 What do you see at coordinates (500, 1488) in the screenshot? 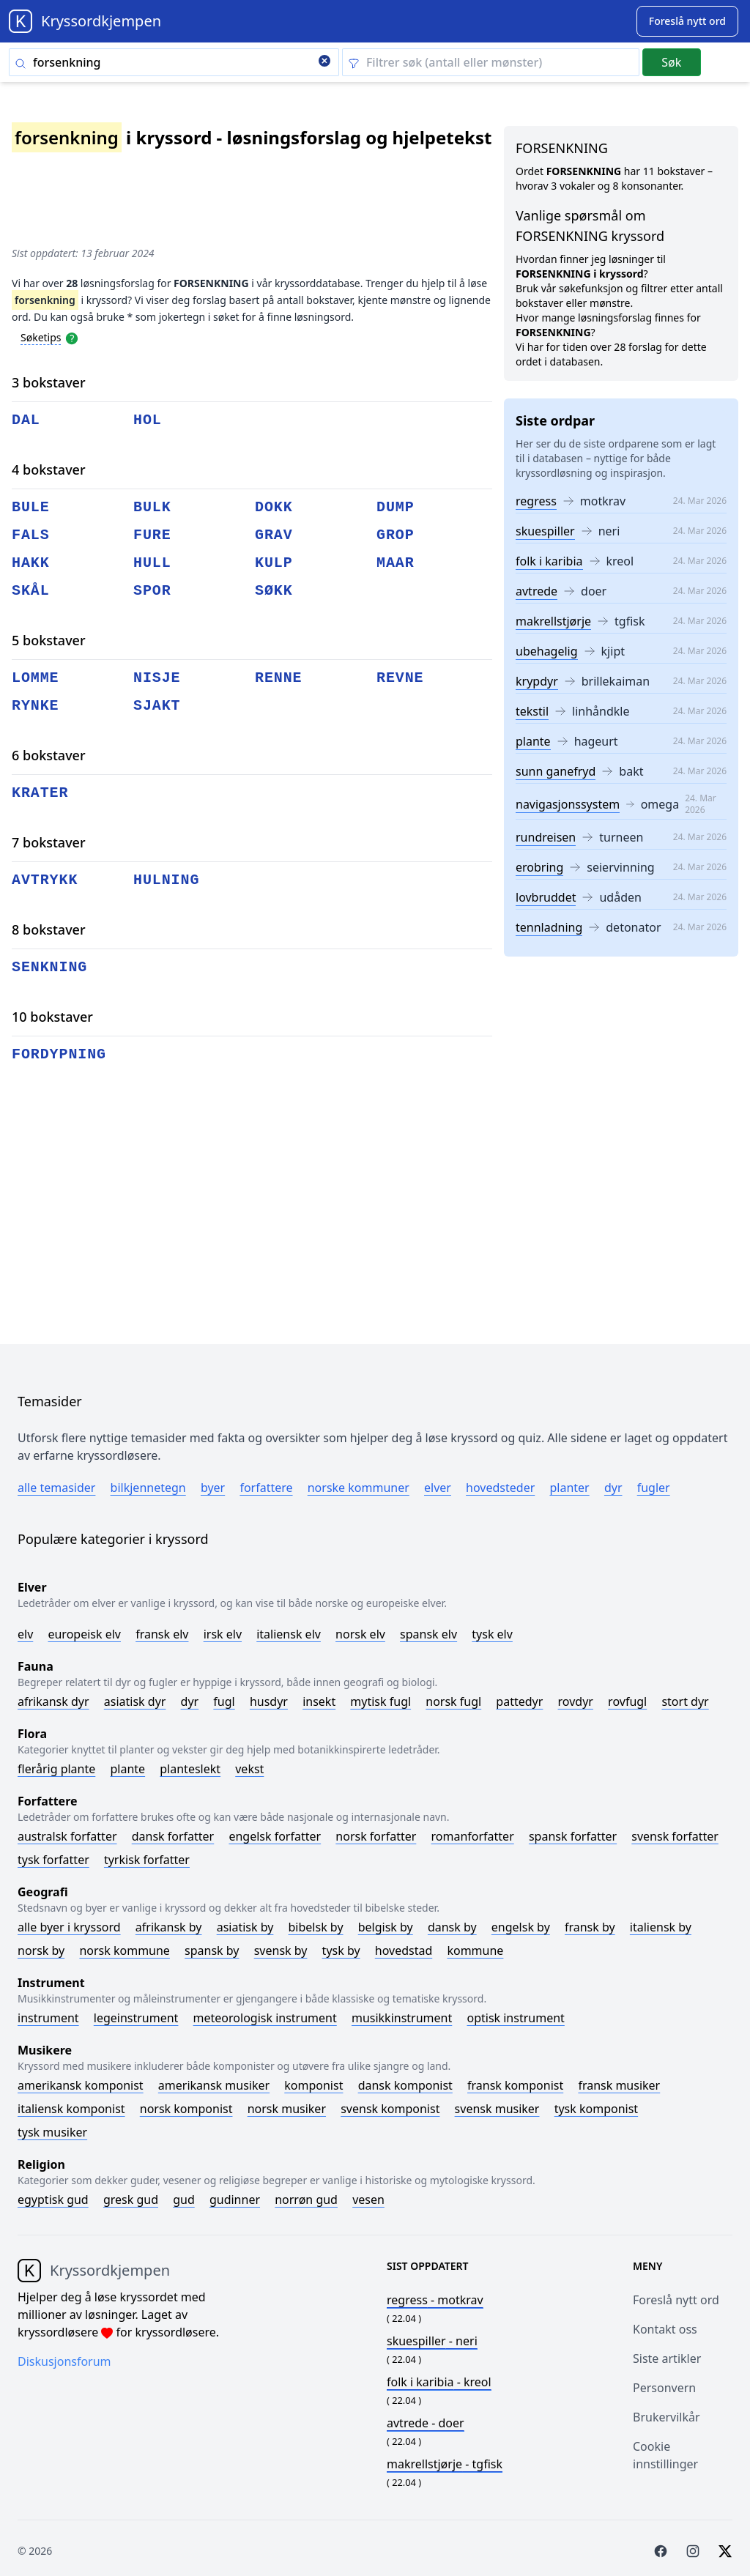
I see `Hovedsteder` at bounding box center [500, 1488].